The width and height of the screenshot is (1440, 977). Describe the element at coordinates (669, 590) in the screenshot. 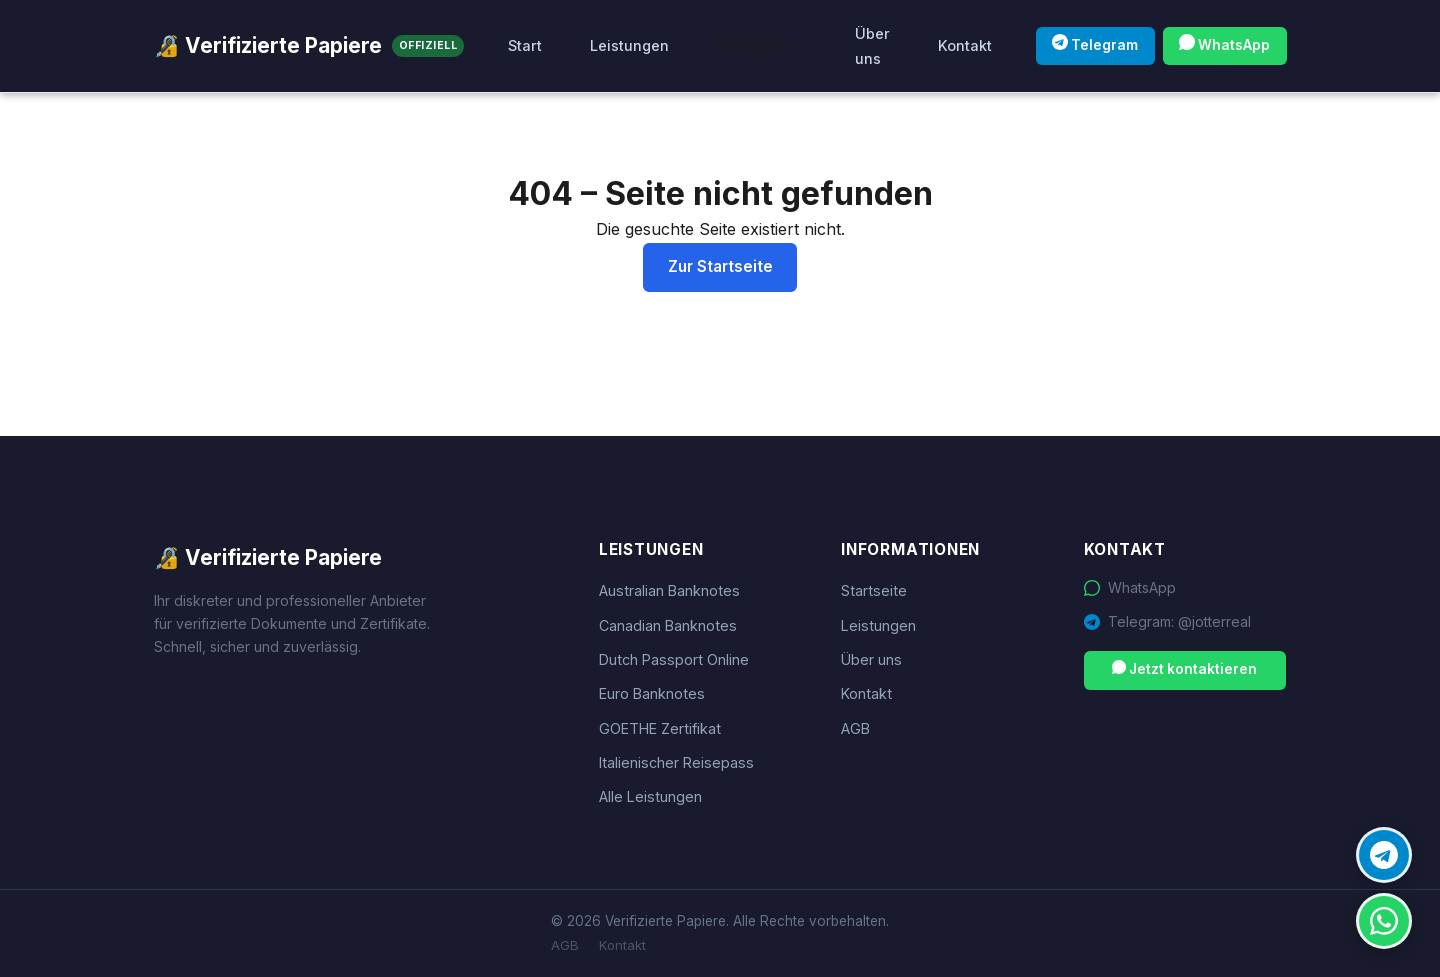

I see `Australian Banknotes` at that location.